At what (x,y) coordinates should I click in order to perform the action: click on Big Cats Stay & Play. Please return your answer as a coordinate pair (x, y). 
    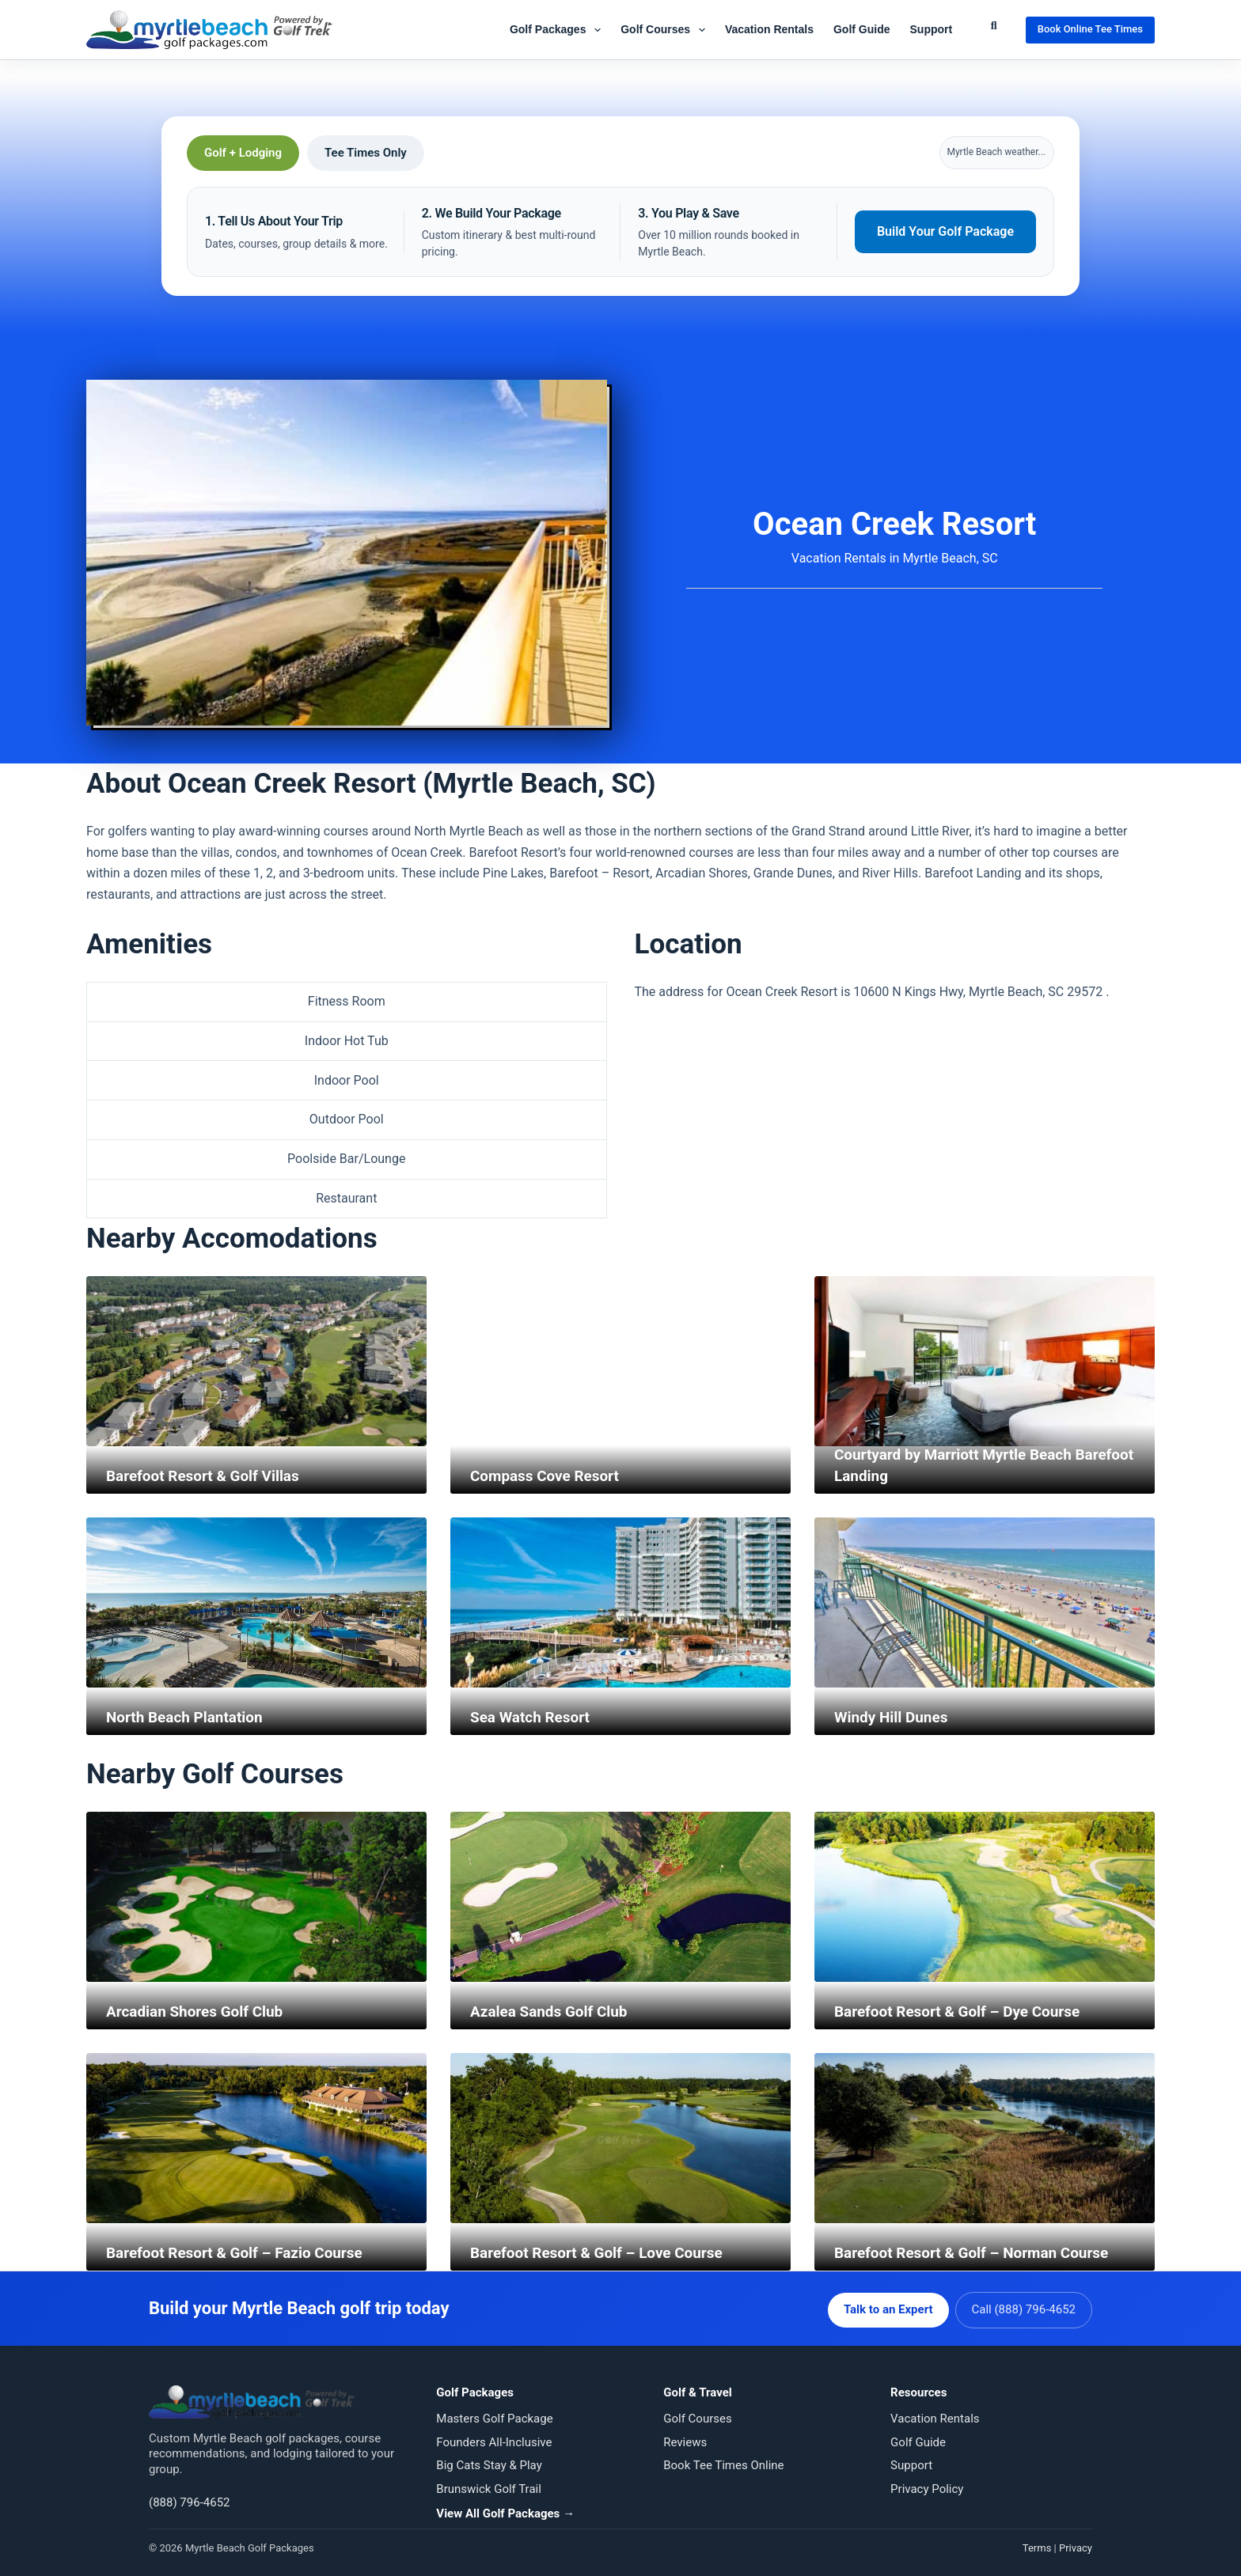
    Looking at the image, I should click on (488, 2463).